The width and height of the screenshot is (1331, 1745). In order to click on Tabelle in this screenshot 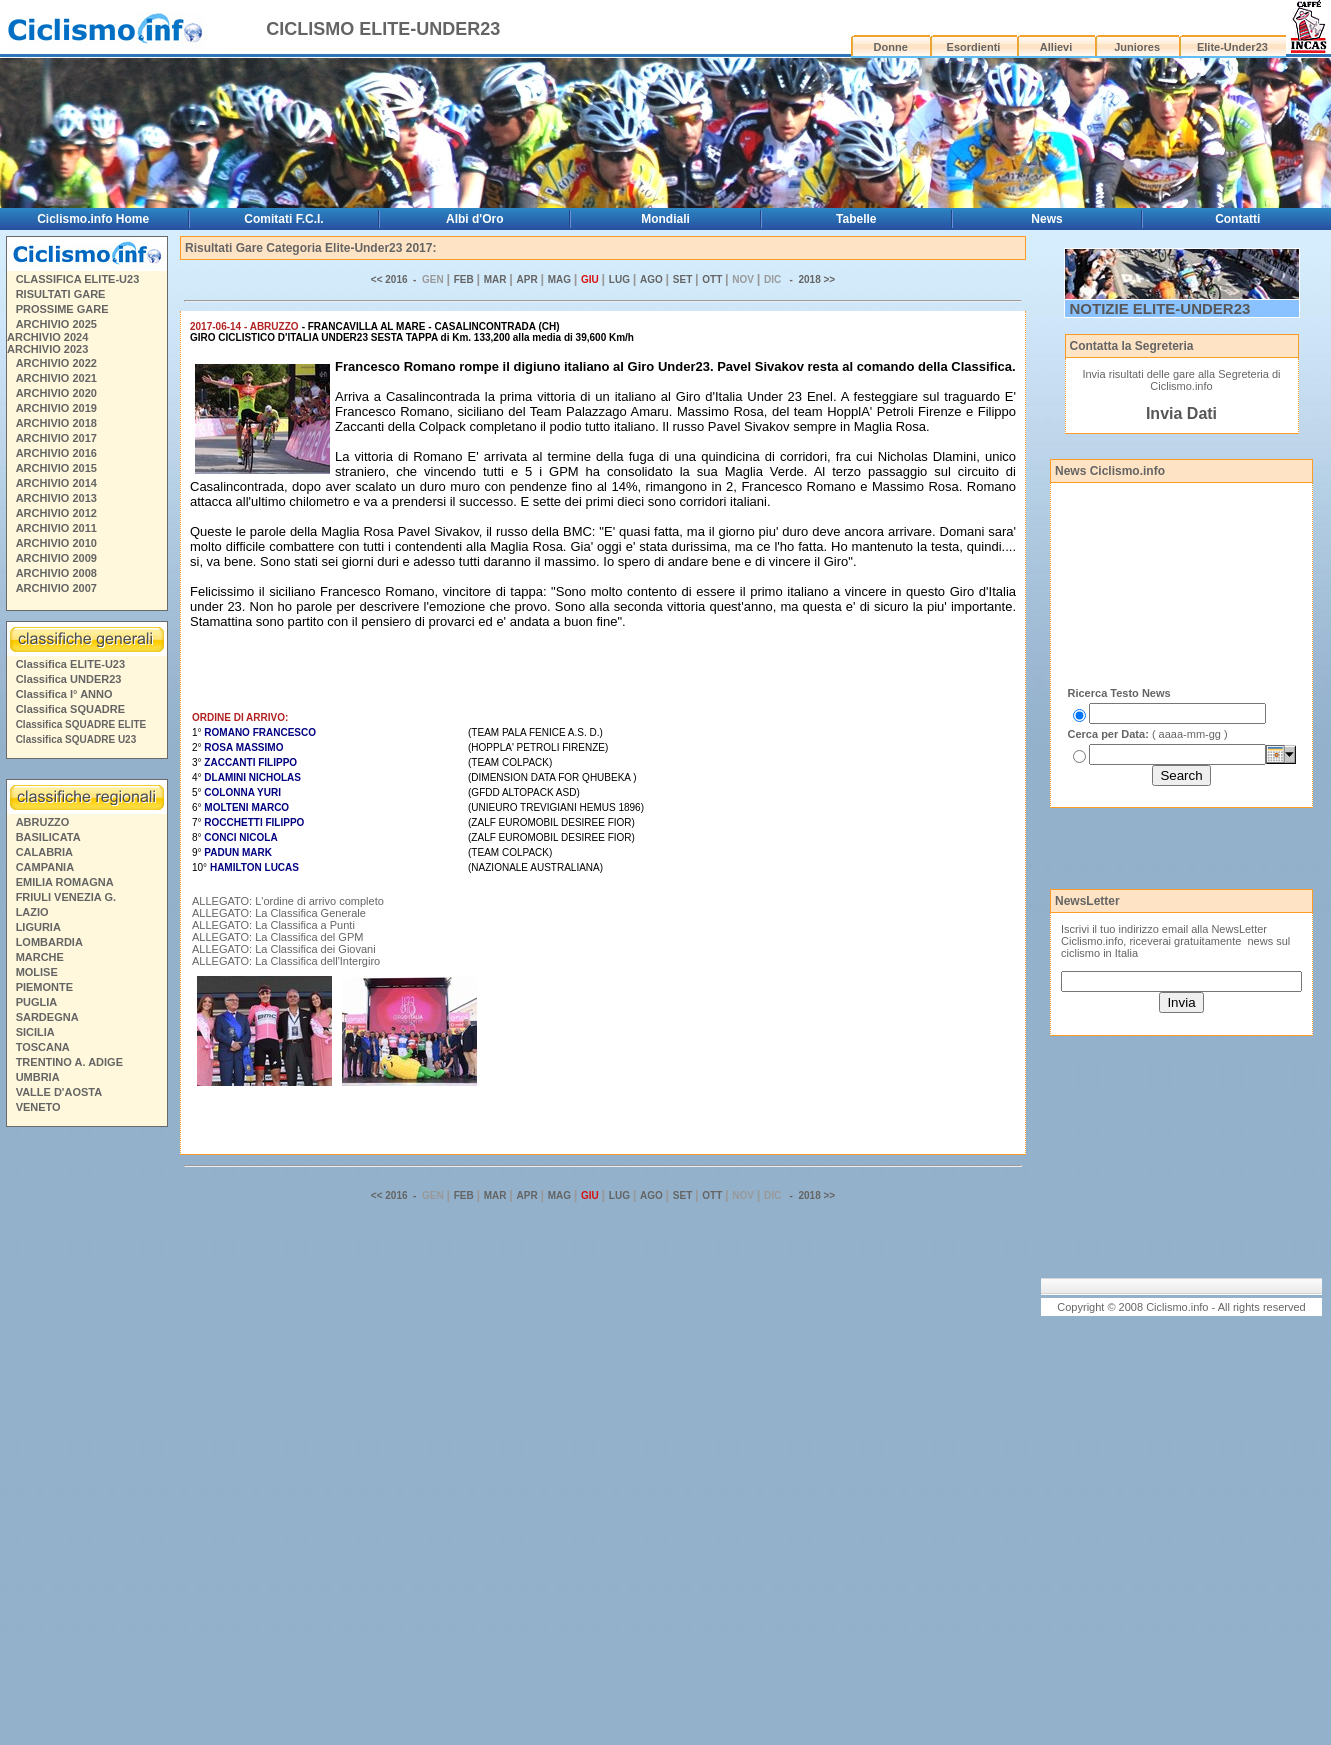, I will do `click(856, 219)`.